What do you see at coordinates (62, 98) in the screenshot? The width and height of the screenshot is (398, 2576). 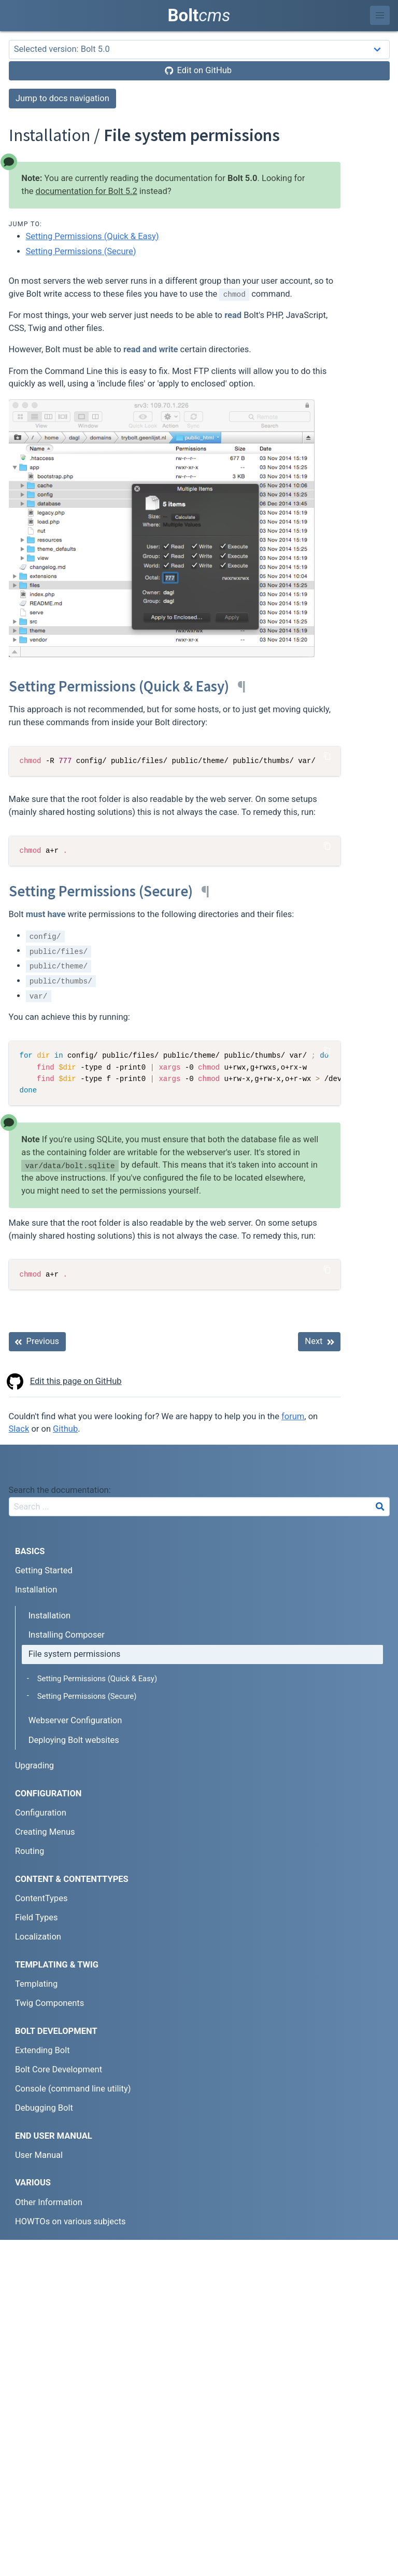 I see `Jump to docs navigation` at bounding box center [62, 98].